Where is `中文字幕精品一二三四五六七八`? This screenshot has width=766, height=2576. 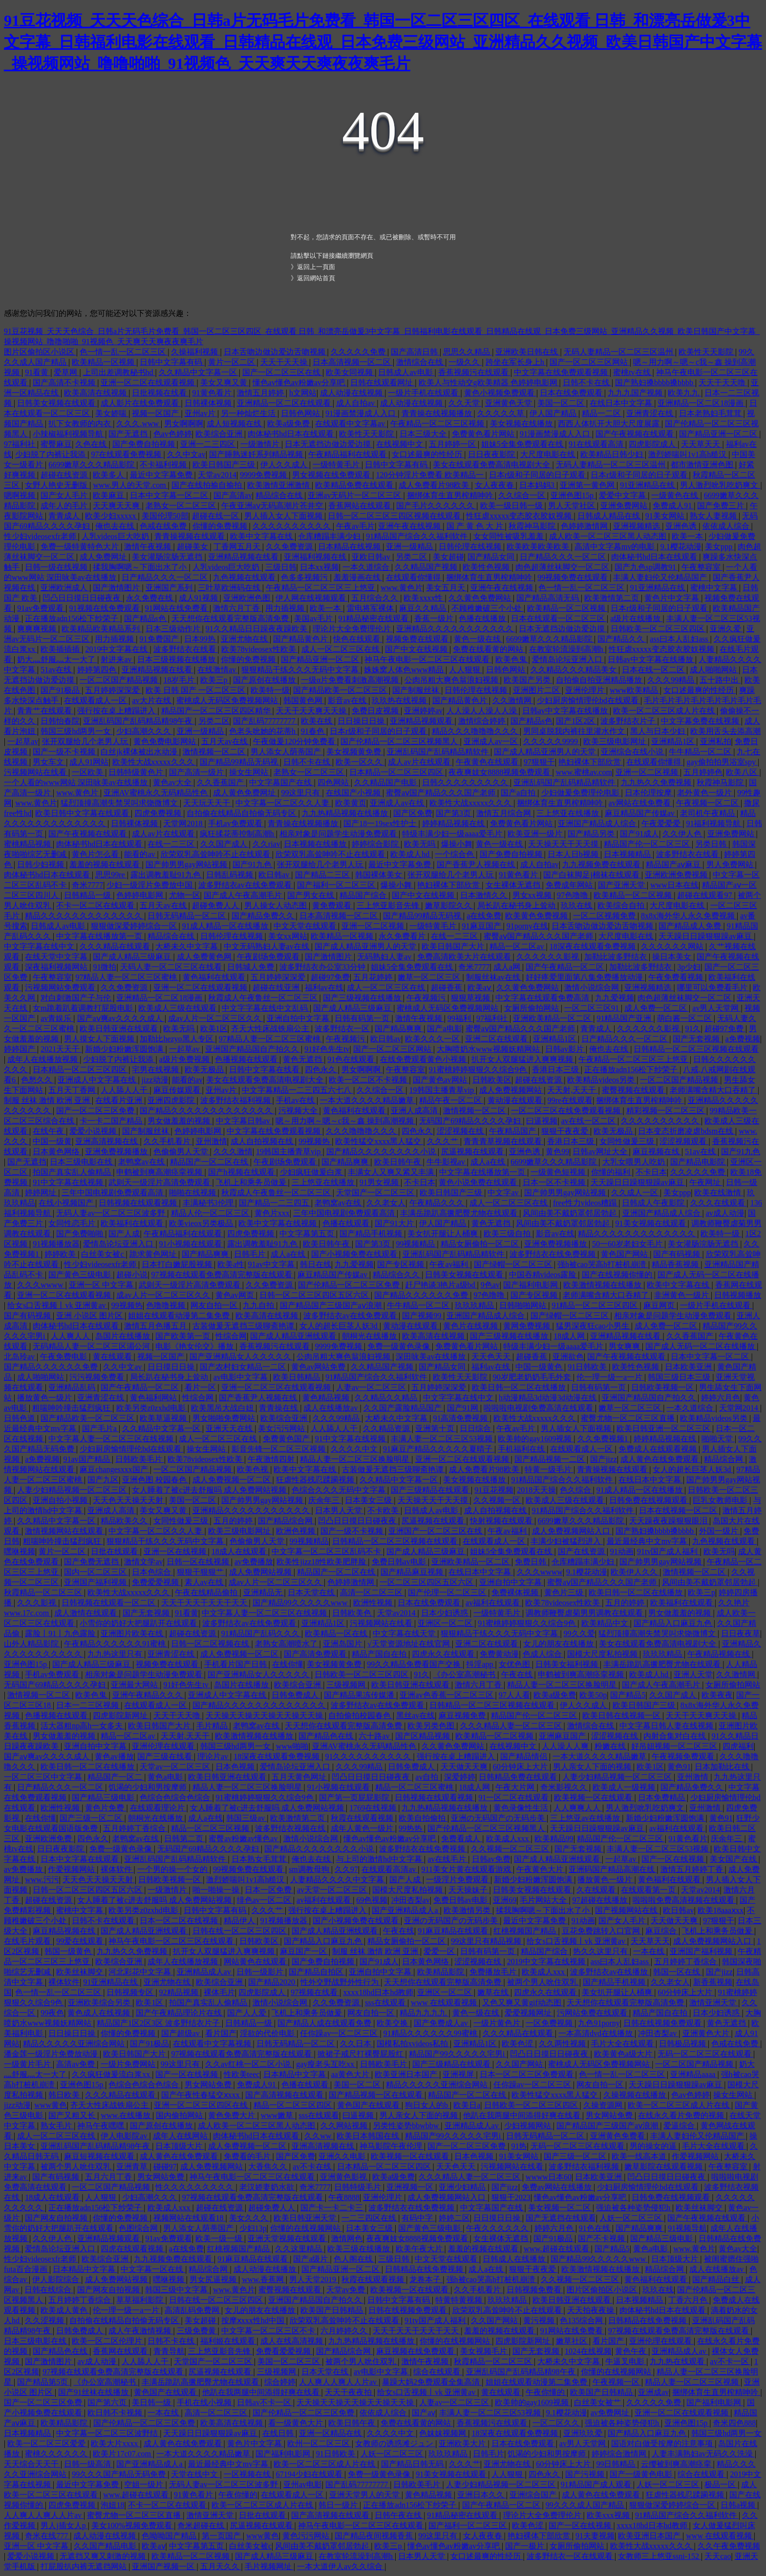 中文字幕精品一二三四五六七八 is located at coordinates (297, 1090).